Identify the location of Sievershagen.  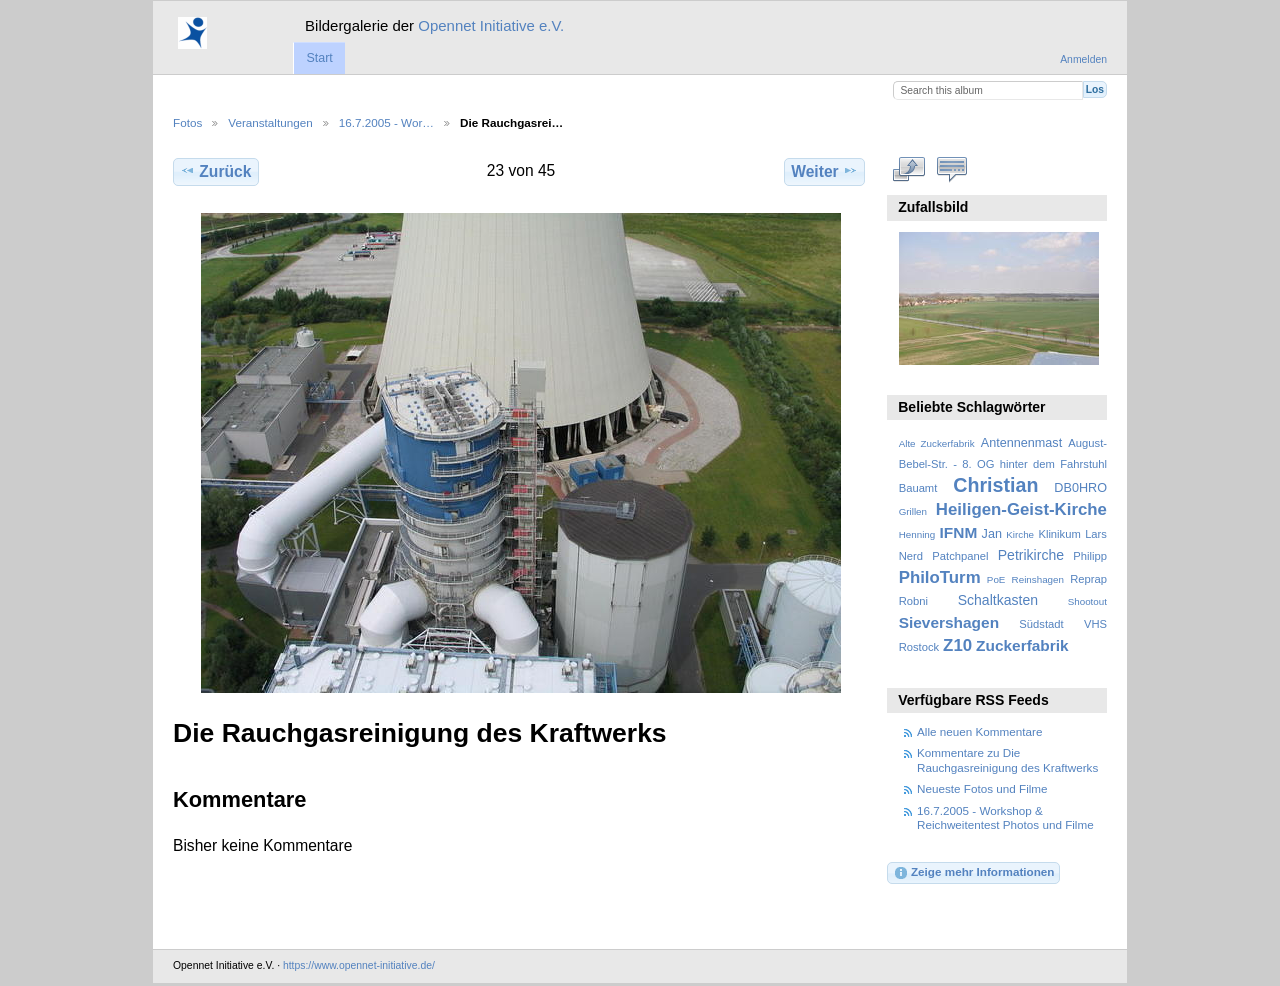
(949, 622).